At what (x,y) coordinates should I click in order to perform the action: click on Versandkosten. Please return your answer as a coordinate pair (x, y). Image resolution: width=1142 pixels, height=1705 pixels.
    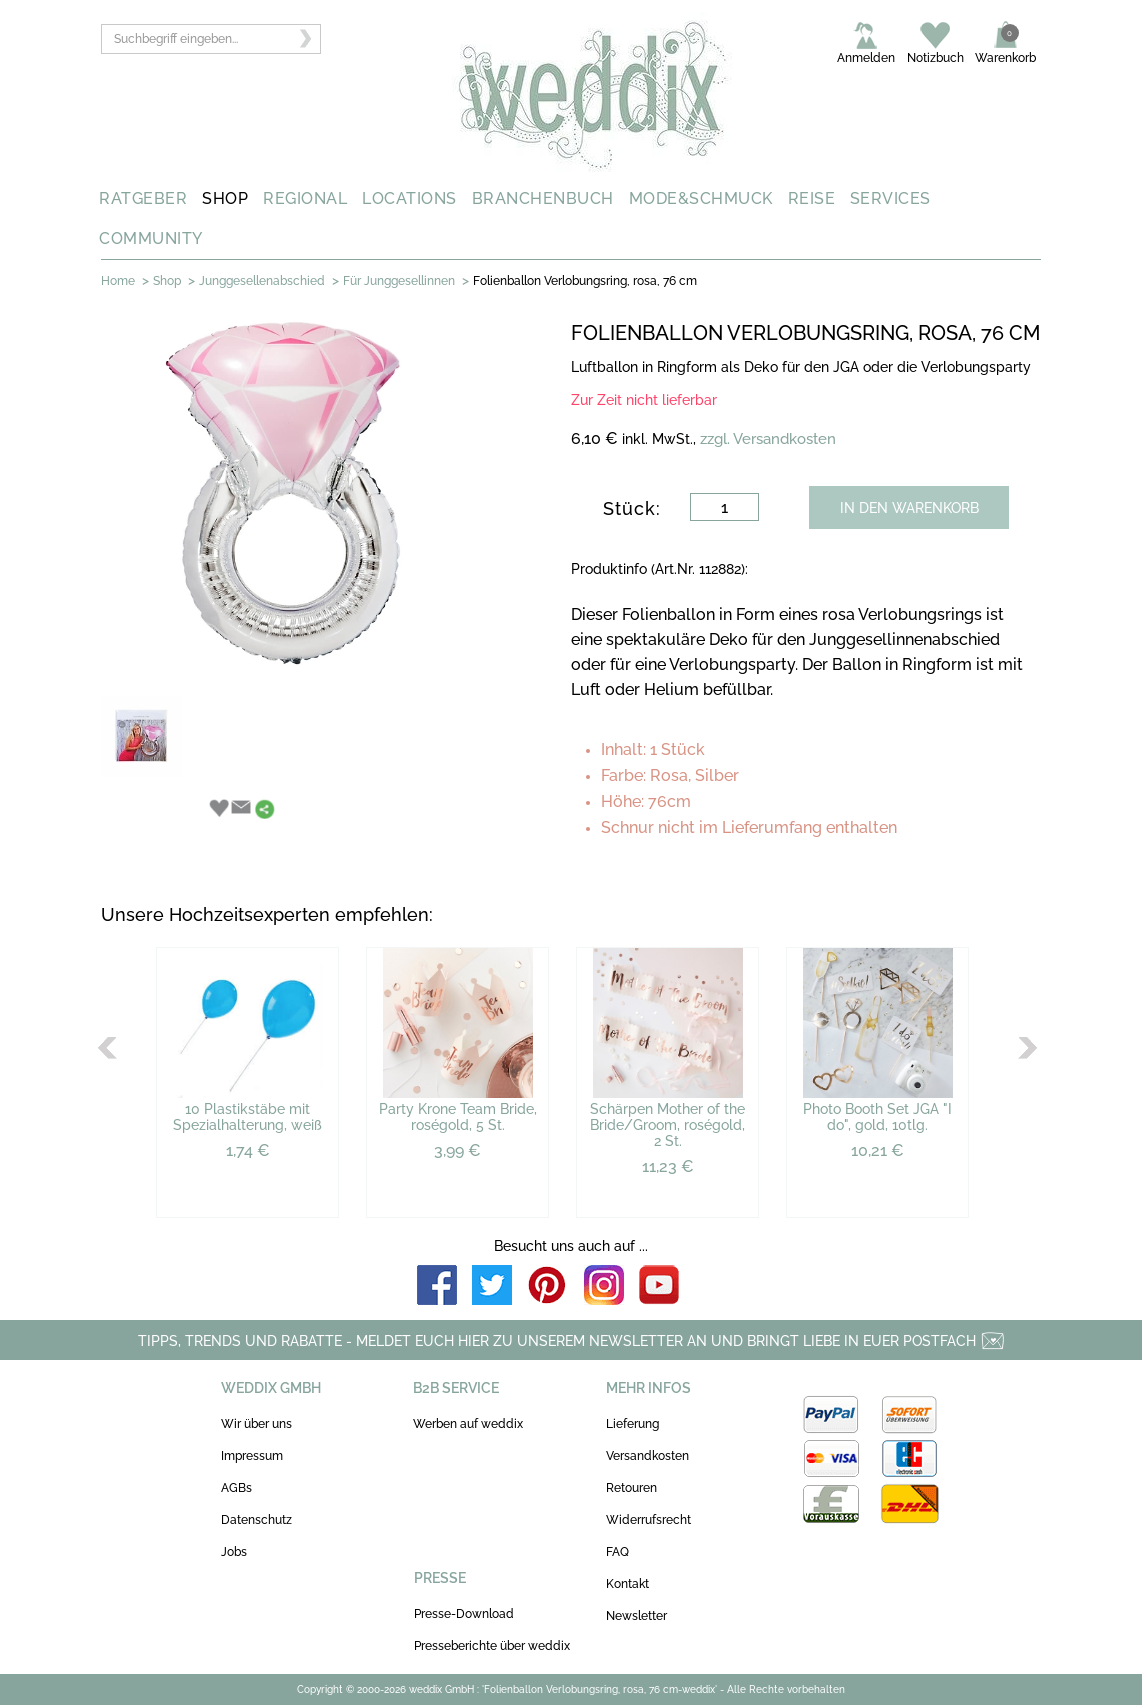
    Looking at the image, I should click on (647, 1456).